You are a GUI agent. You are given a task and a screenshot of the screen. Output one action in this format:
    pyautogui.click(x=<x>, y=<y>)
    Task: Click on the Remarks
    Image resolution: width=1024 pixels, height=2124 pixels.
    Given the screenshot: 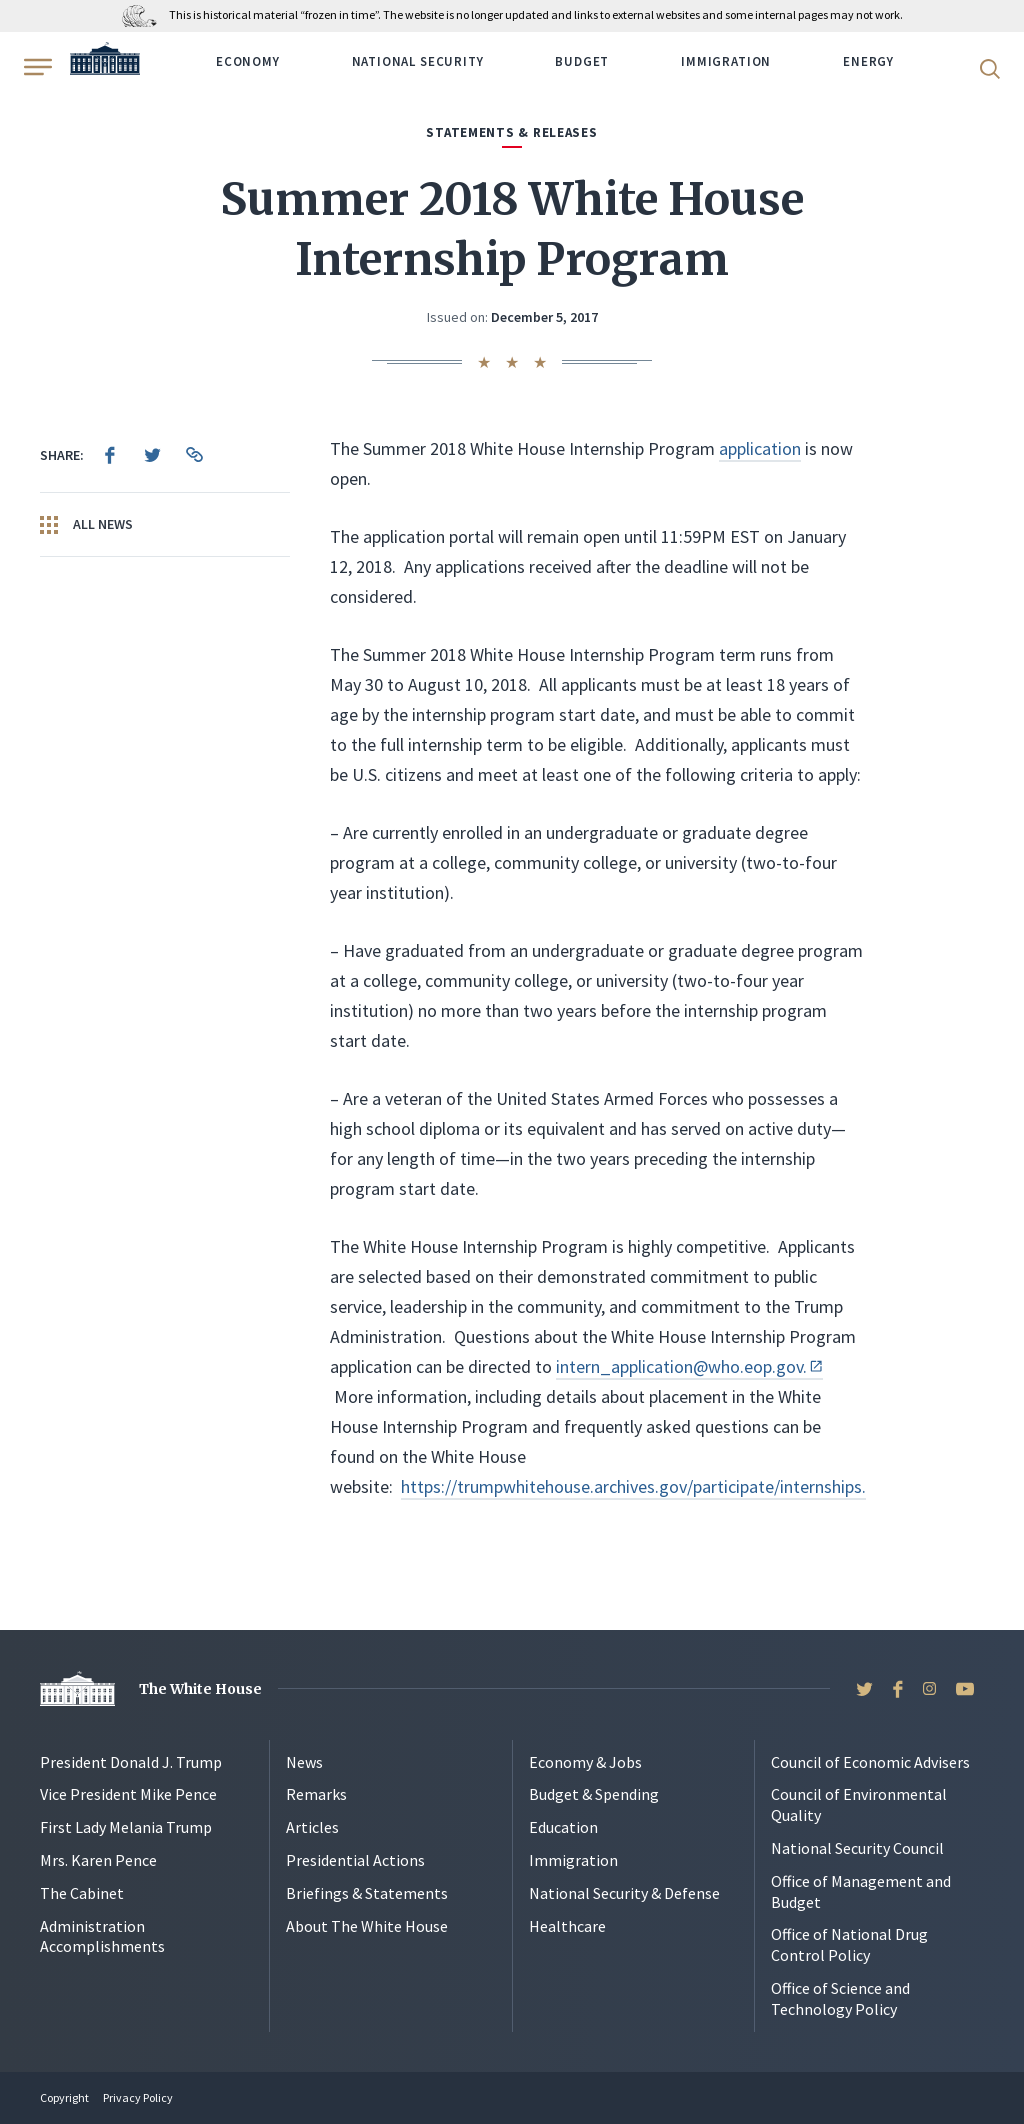 What is the action you would take?
    pyautogui.click(x=316, y=1794)
    